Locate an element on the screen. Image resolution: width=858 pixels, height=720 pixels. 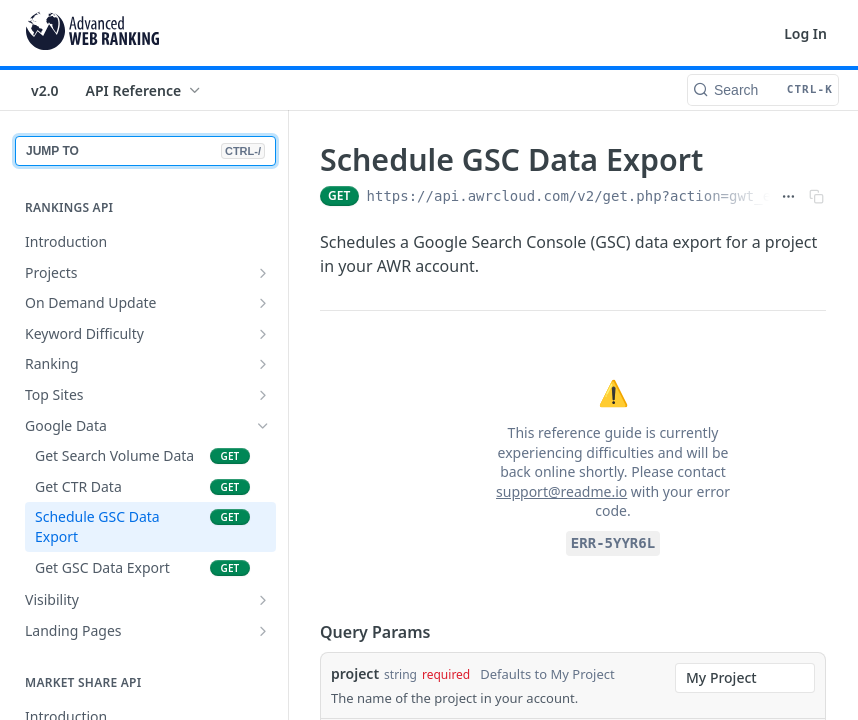
[Show subpages for Ranking] is located at coordinates (263, 364).